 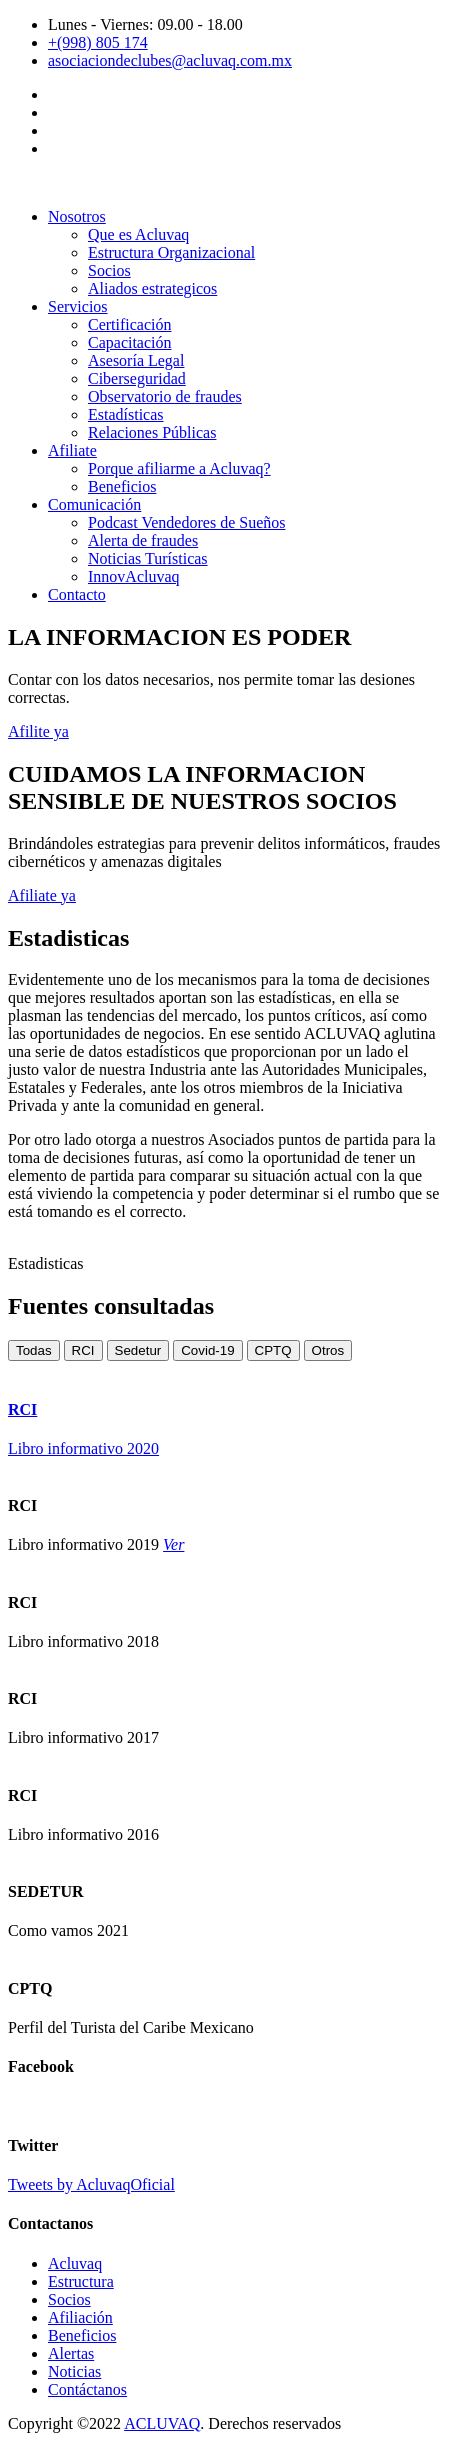 What do you see at coordinates (80, 2317) in the screenshot?
I see `Afiliación` at bounding box center [80, 2317].